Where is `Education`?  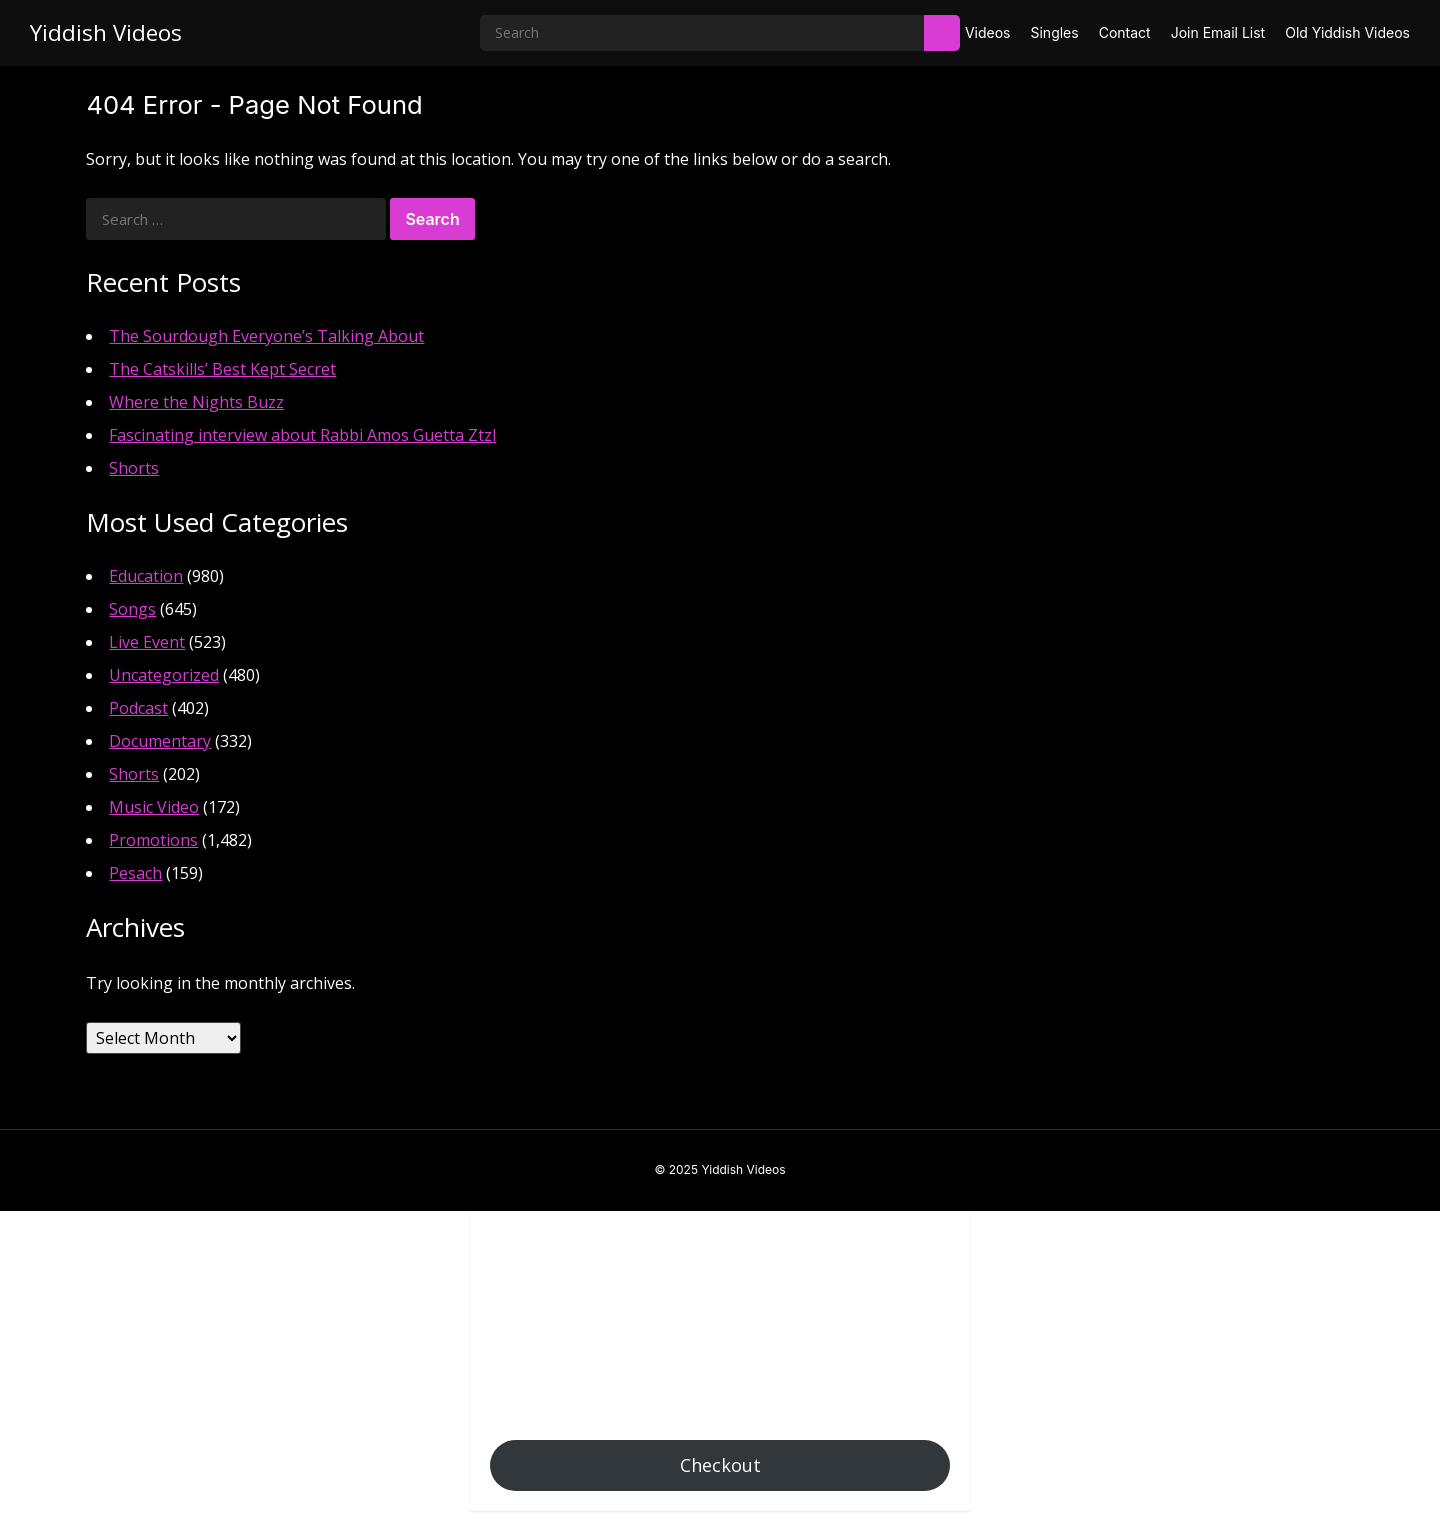
Education is located at coordinates (146, 576).